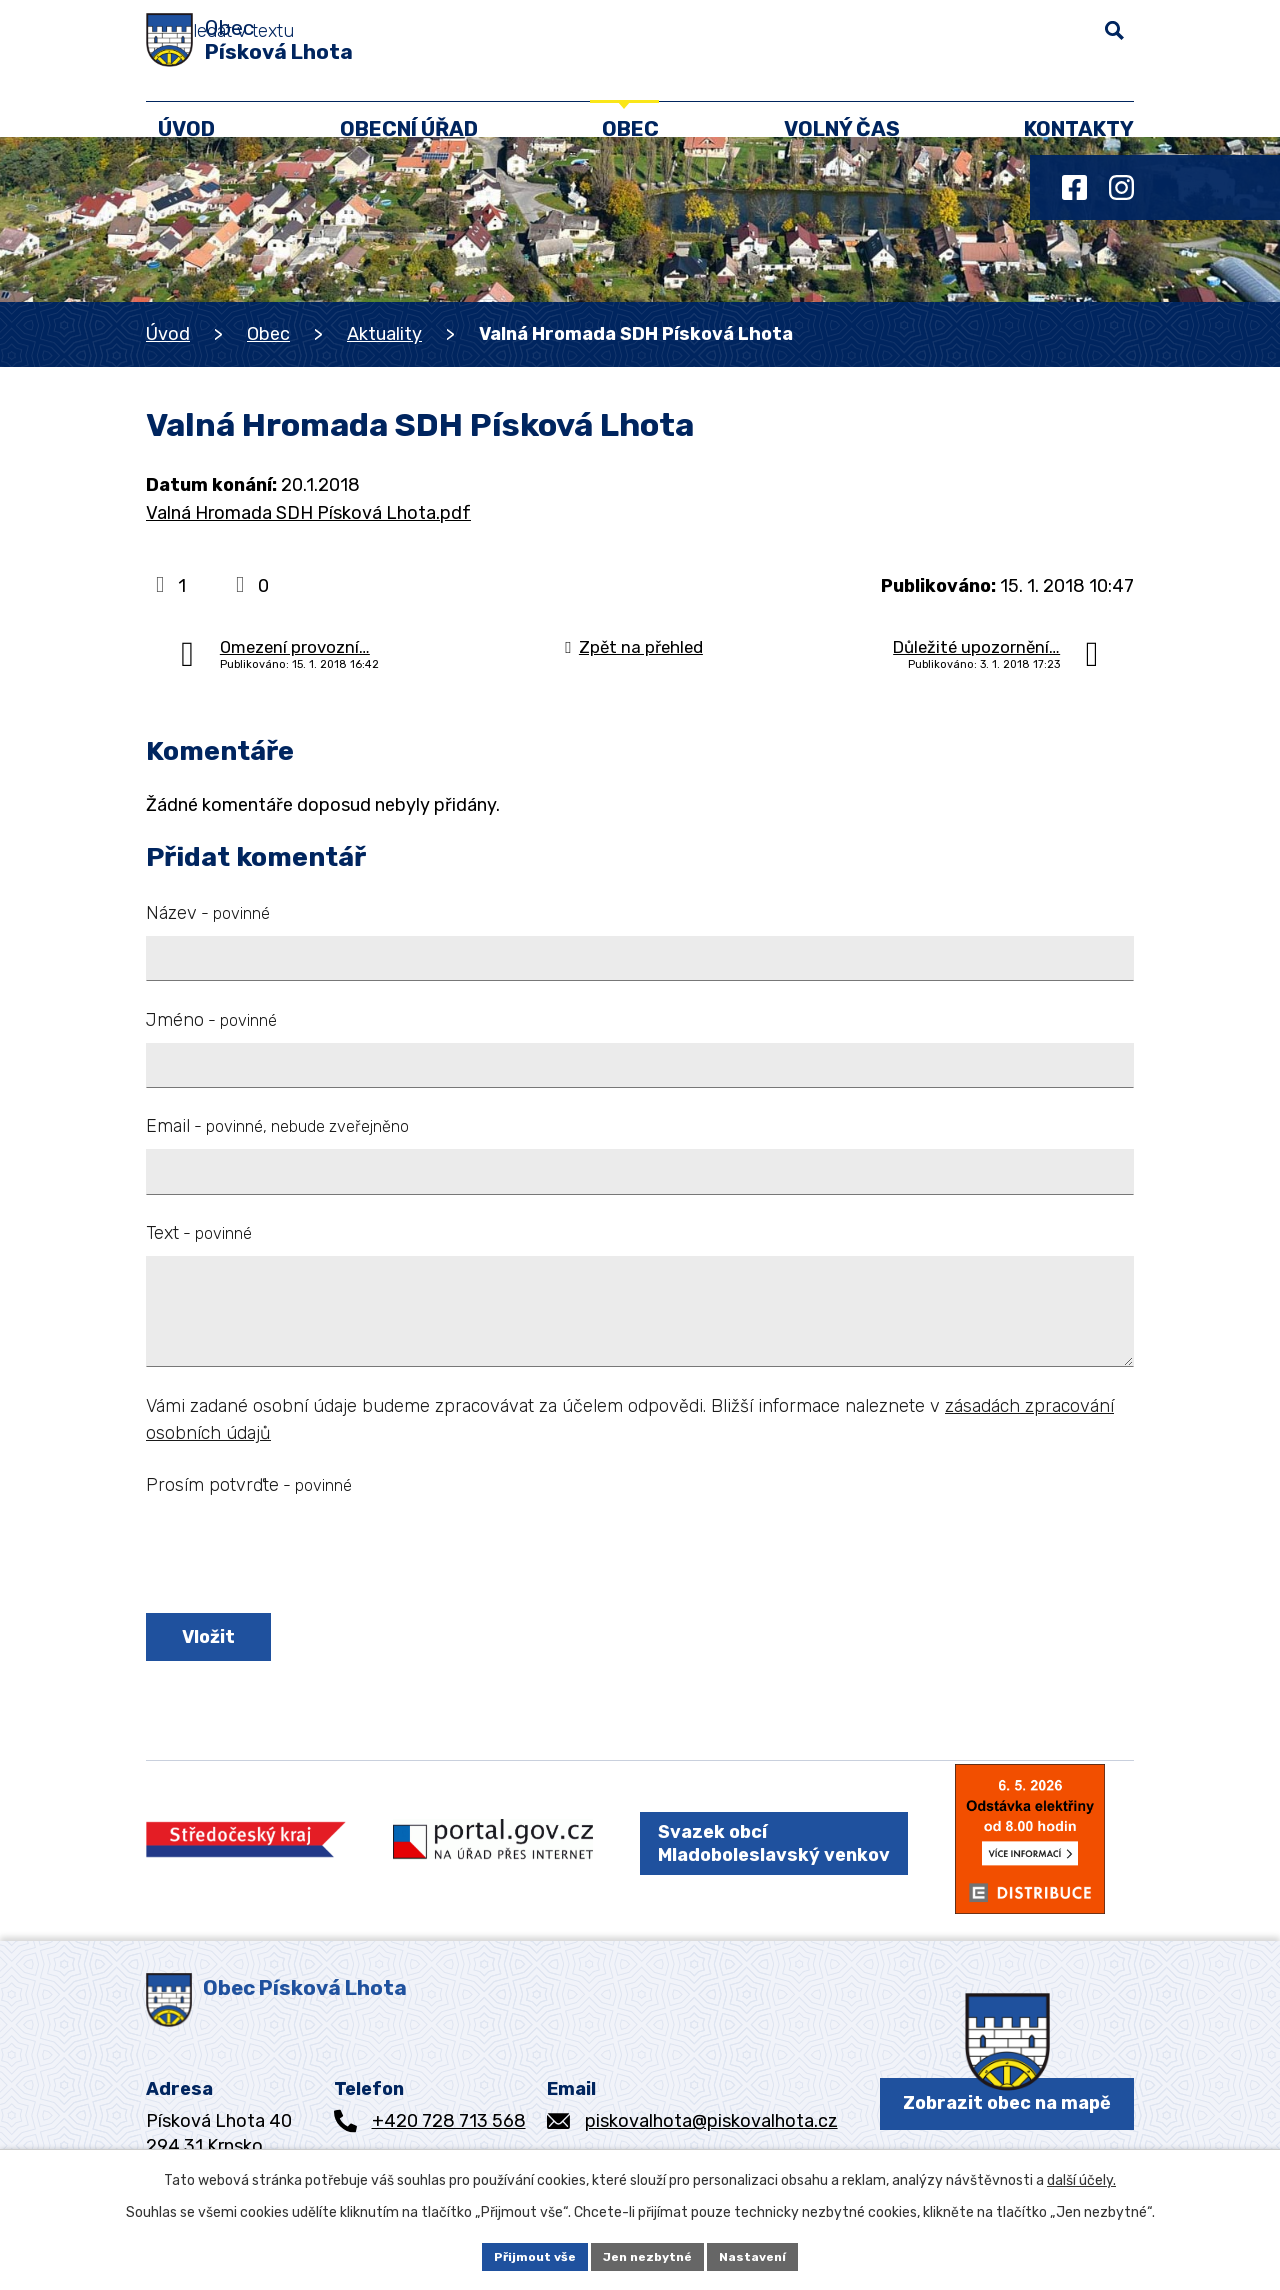  Describe the element at coordinates (767, 2254) in the screenshot. I see `Nastavení` at that location.